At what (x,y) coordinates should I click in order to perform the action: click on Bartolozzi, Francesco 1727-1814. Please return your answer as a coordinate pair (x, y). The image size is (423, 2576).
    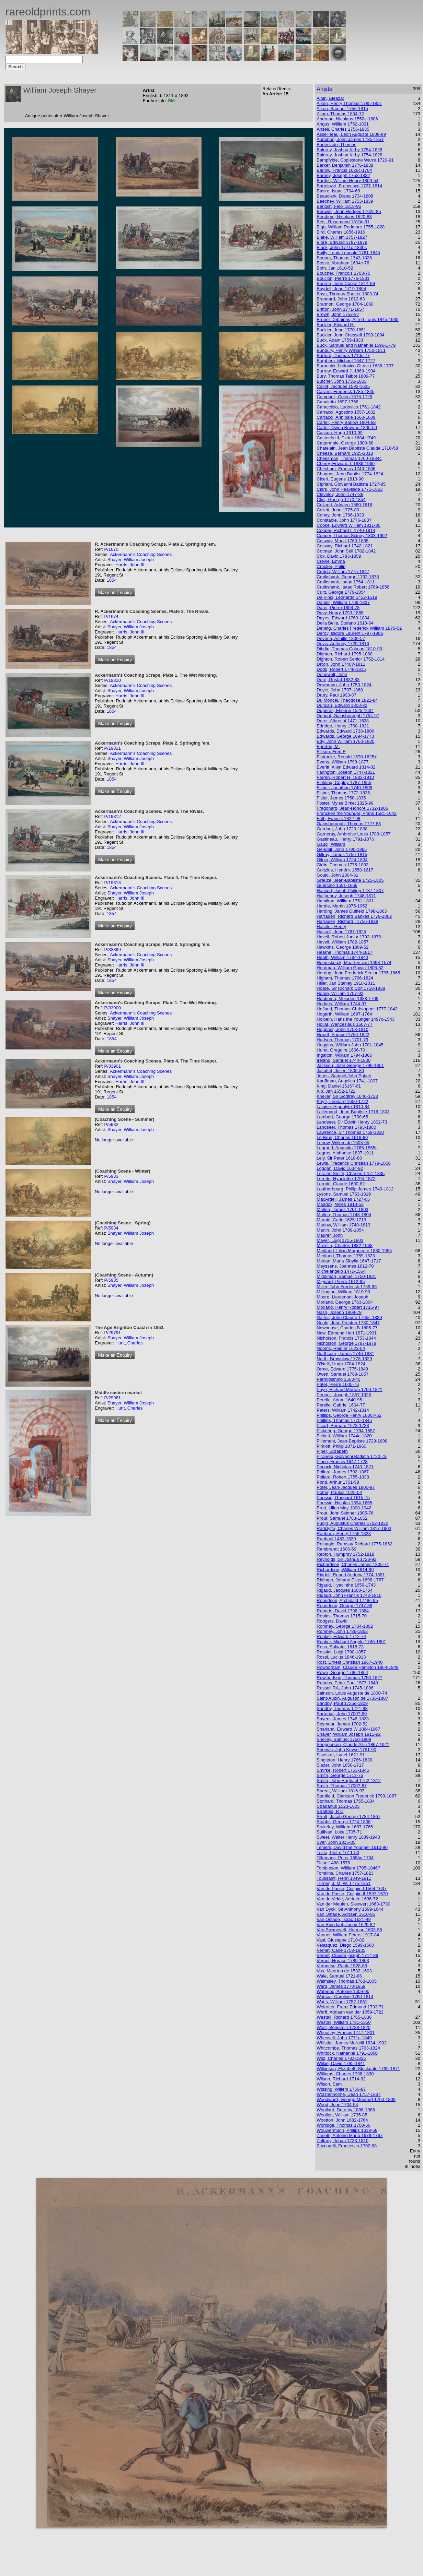
    Looking at the image, I should click on (349, 185).